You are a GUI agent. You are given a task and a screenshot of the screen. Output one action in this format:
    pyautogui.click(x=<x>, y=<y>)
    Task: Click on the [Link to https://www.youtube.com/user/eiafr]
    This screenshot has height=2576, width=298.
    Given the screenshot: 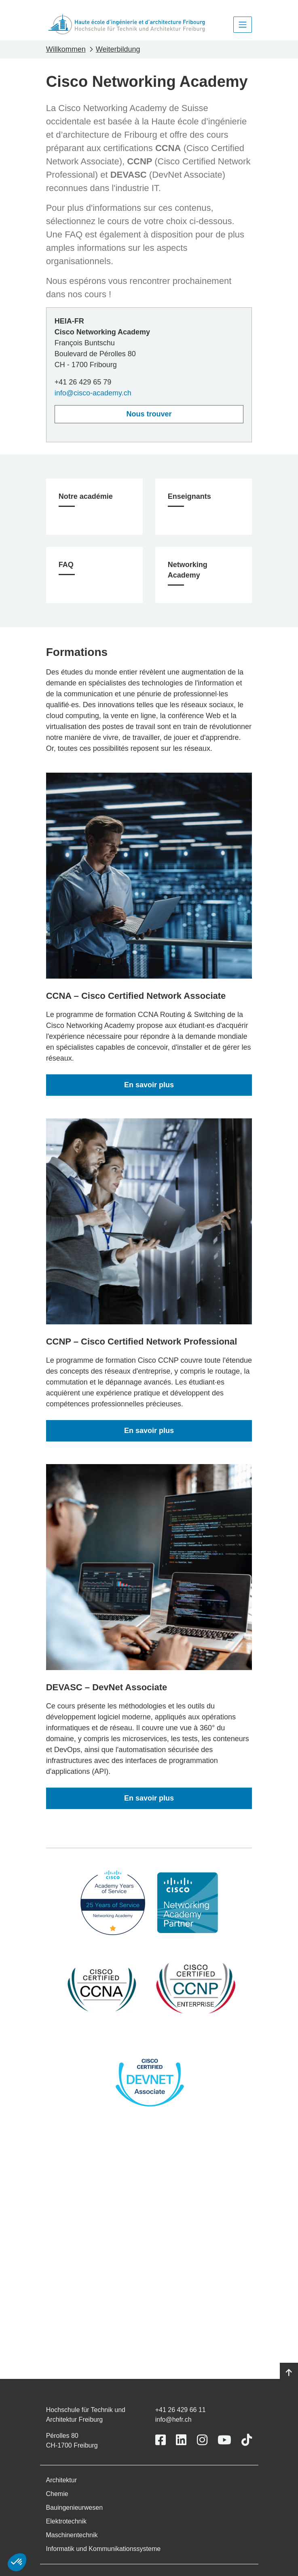 What is the action you would take?
    pyautogui.click(x=224, y=2440)
    